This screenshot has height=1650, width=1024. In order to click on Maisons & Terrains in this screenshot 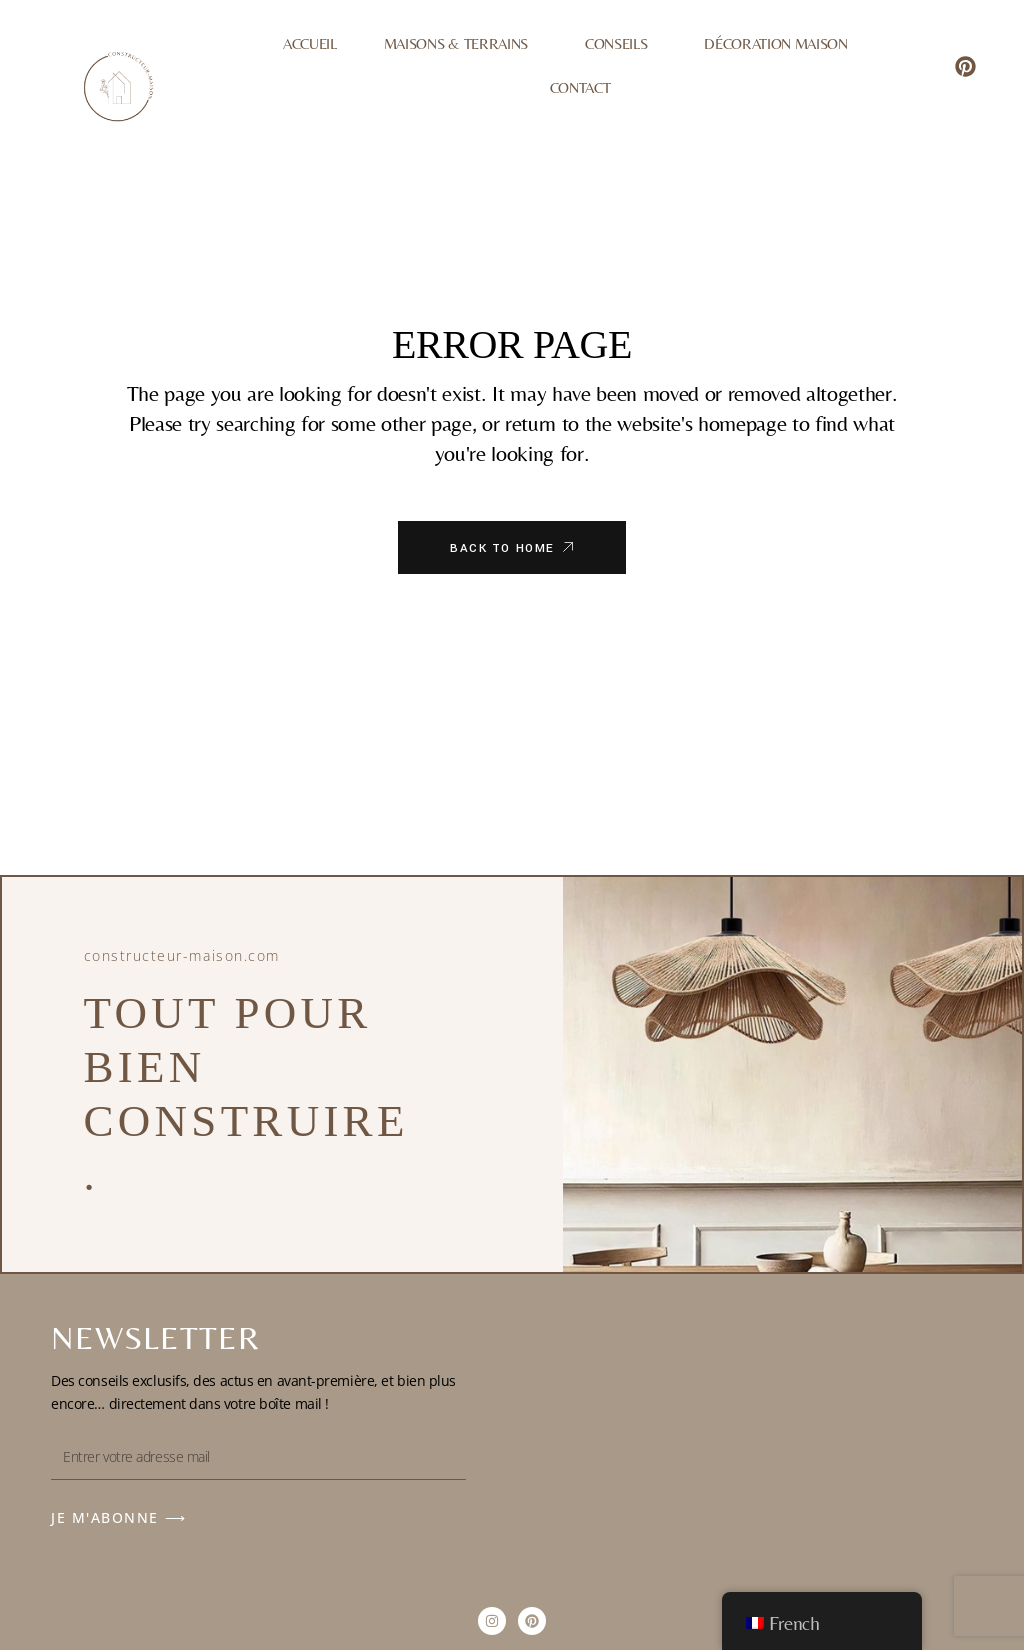, I will do `click(461, 44)`.